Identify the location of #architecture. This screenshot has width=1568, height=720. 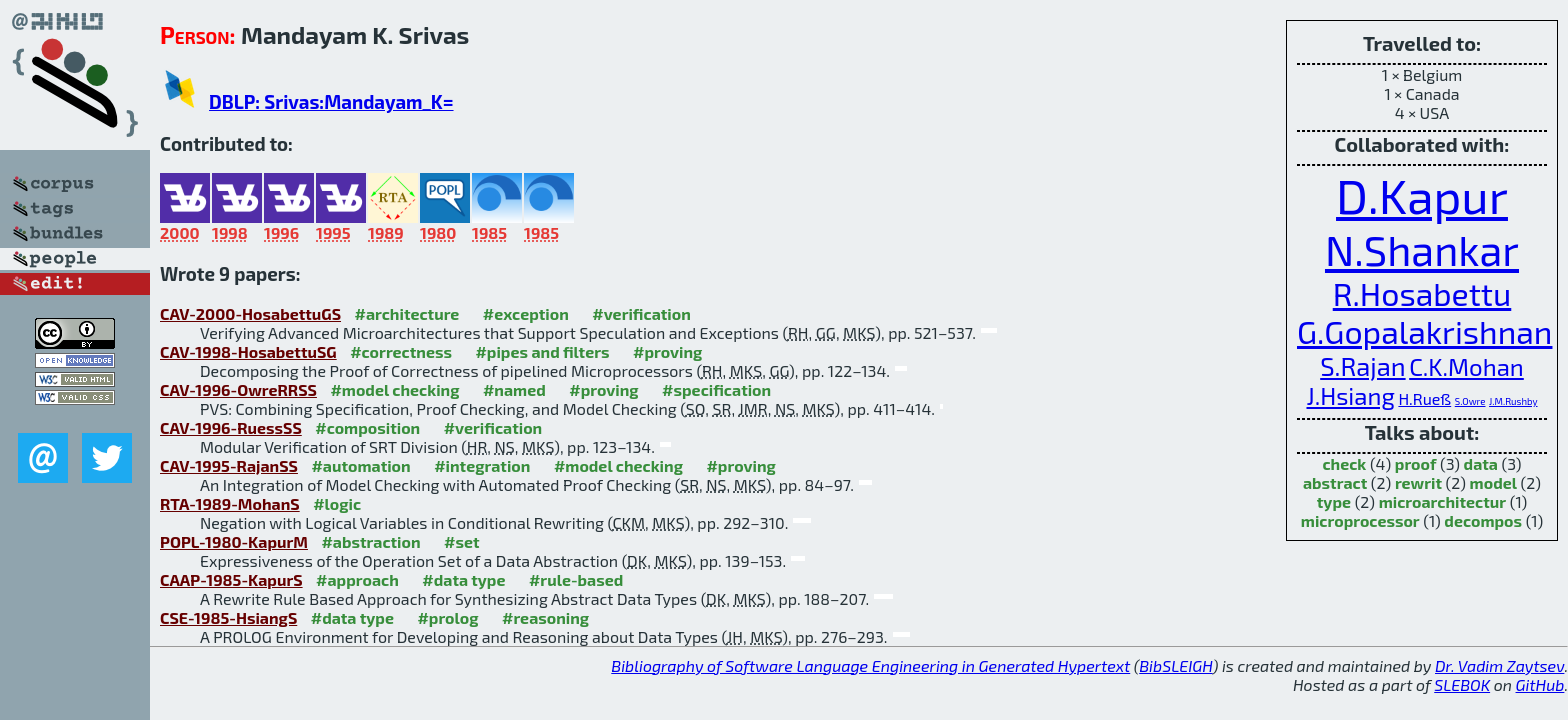
(406, 313).